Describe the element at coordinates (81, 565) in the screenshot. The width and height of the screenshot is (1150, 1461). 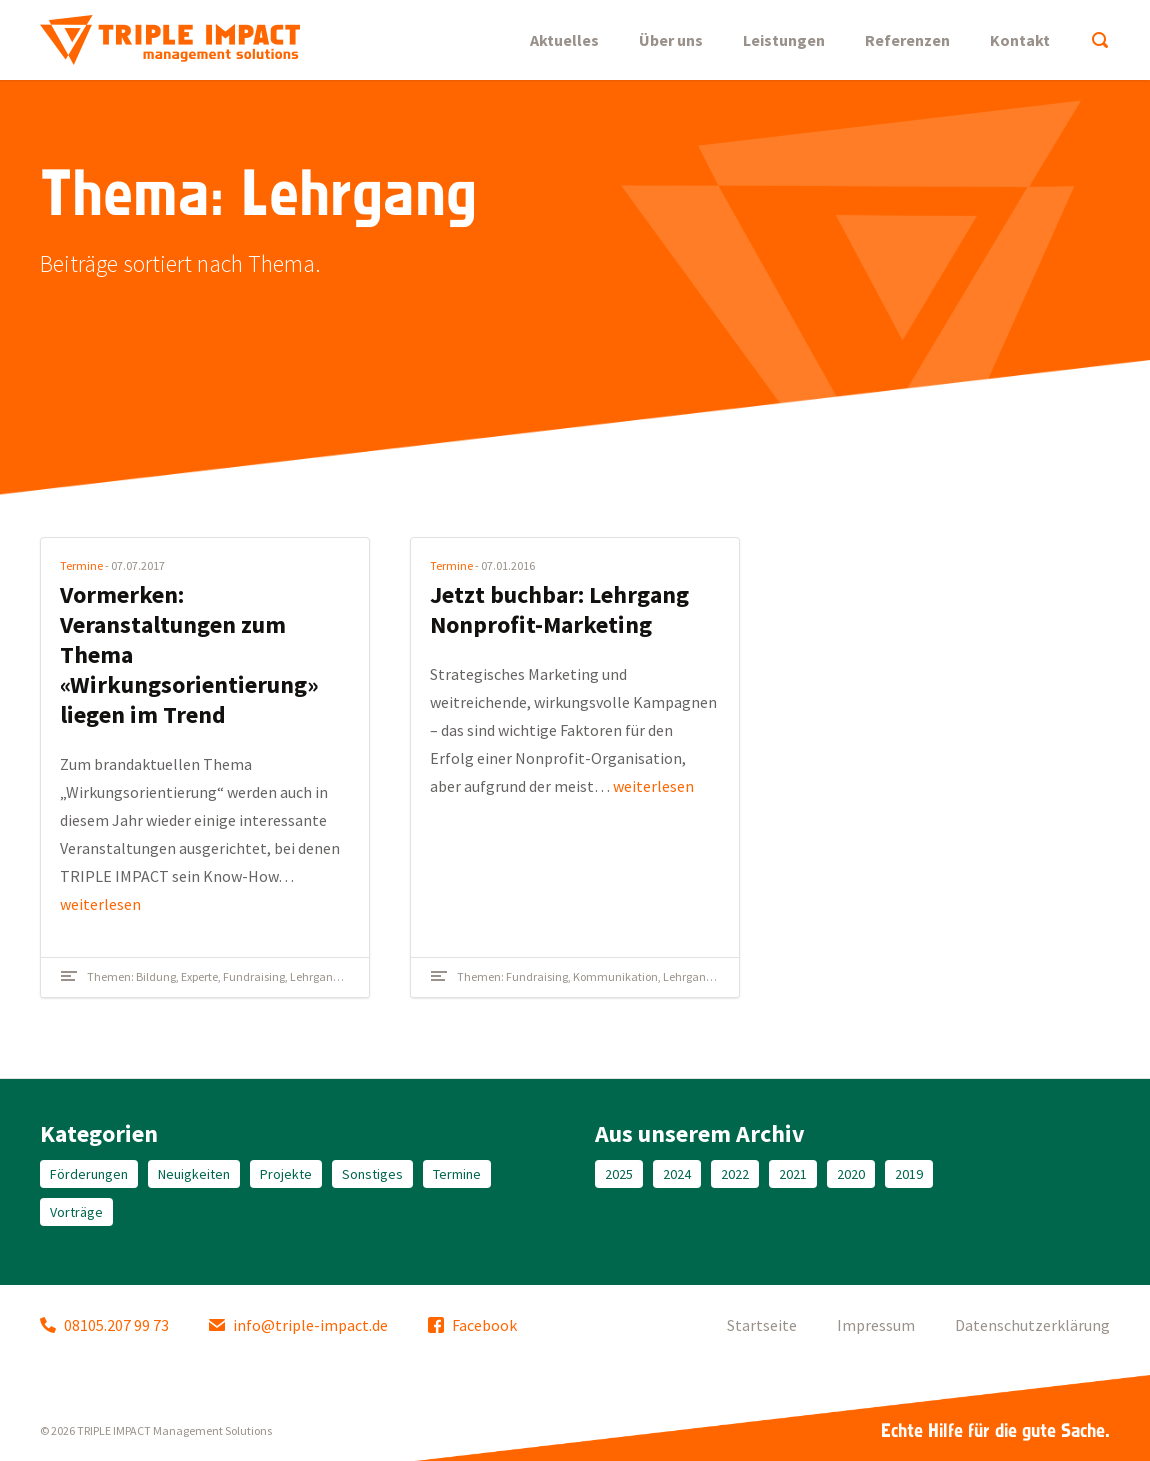
I see `Termine` at that location.